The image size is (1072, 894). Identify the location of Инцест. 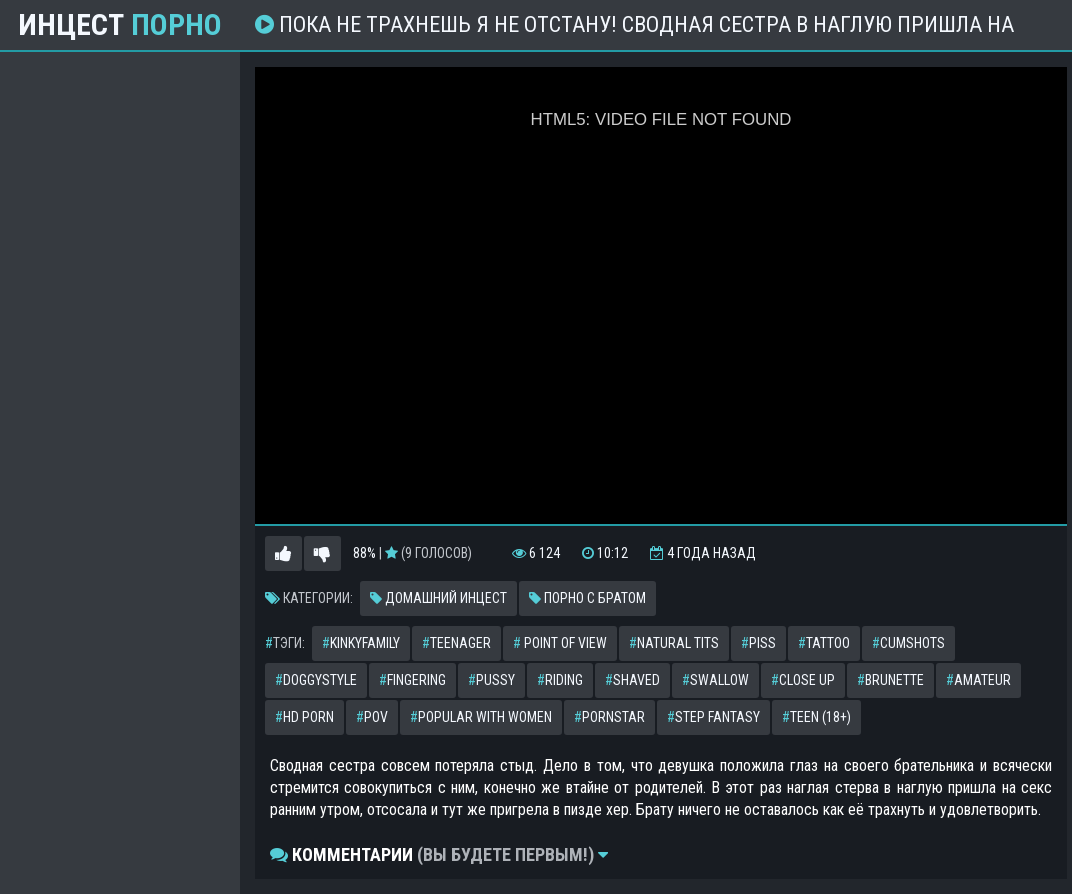
(120, 25).